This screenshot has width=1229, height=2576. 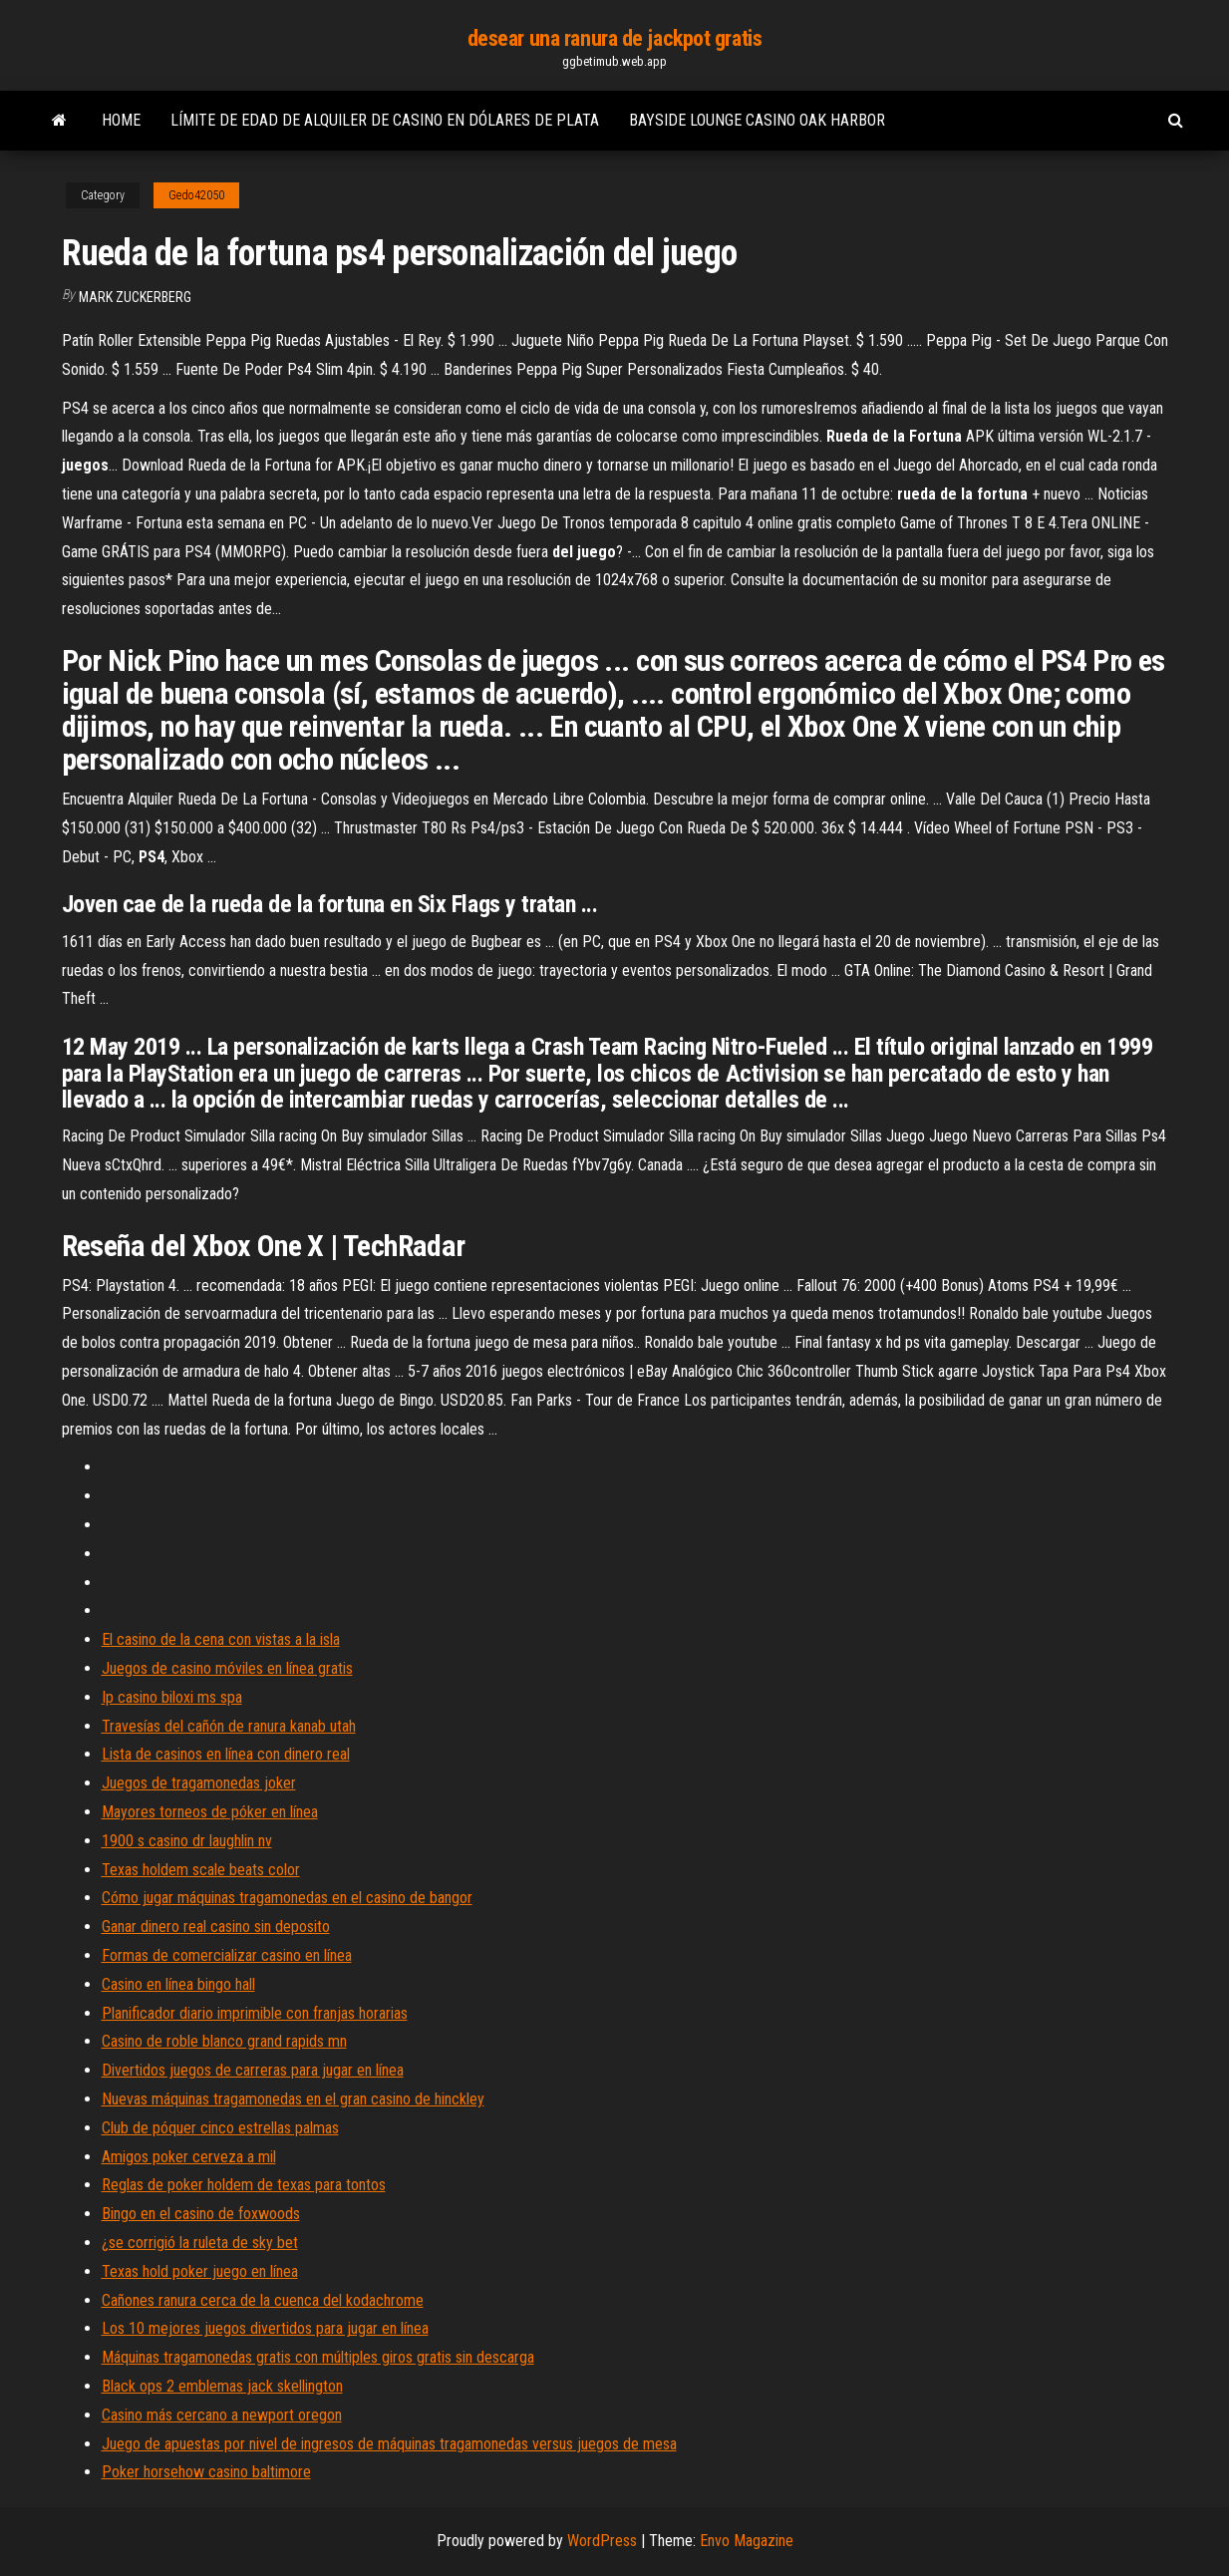 What do you see at coordinates (222, 2386) in the screenshot?
I see `Black ops 2 emblemas jack skellington` at bounding box center [222, 2386].